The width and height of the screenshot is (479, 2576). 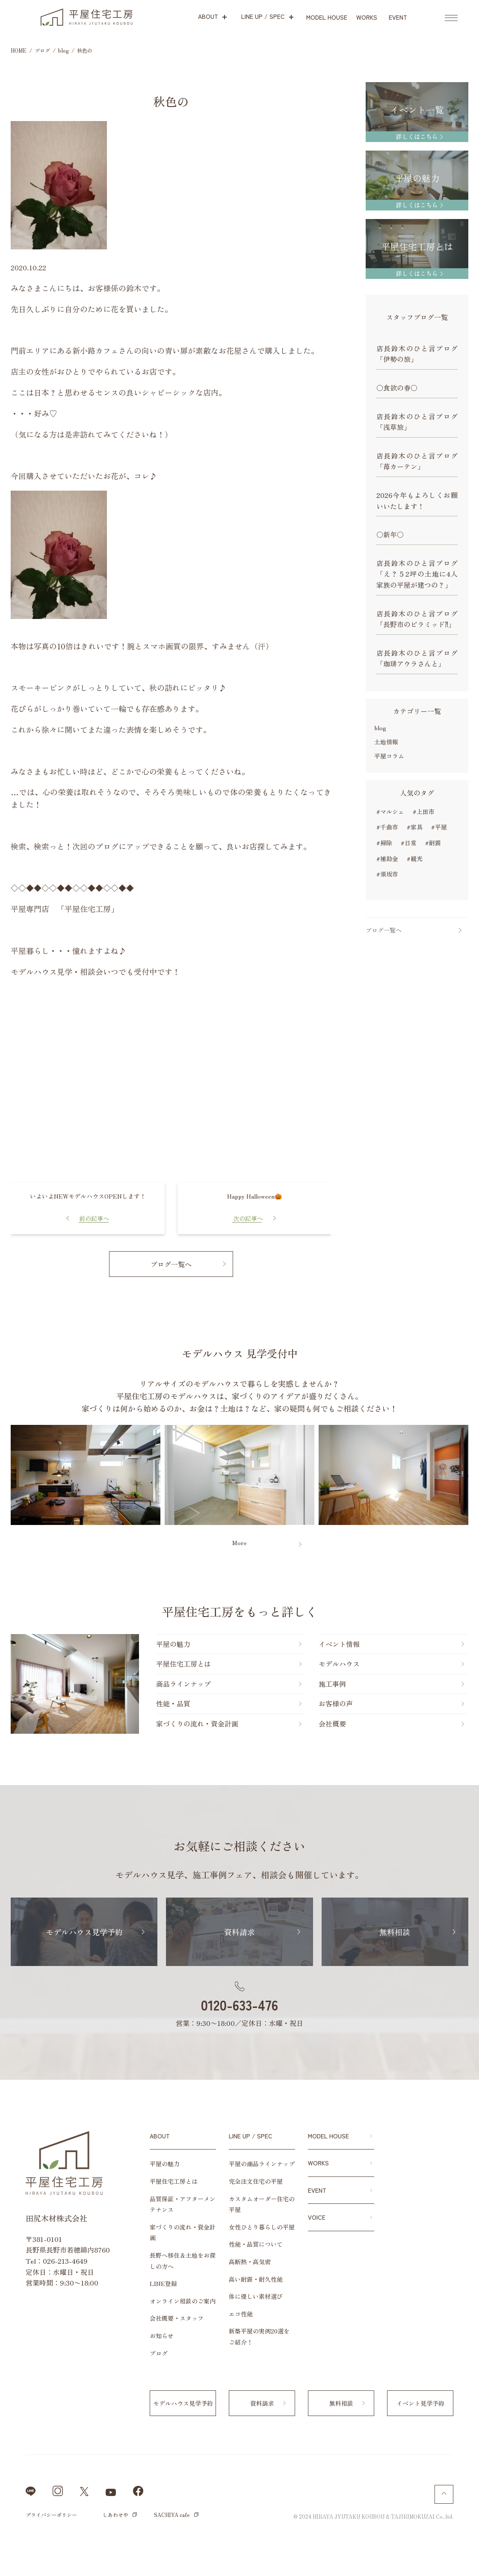 I want to click on 平屋の商品ラインナップ, so click(x=262, y=2163).